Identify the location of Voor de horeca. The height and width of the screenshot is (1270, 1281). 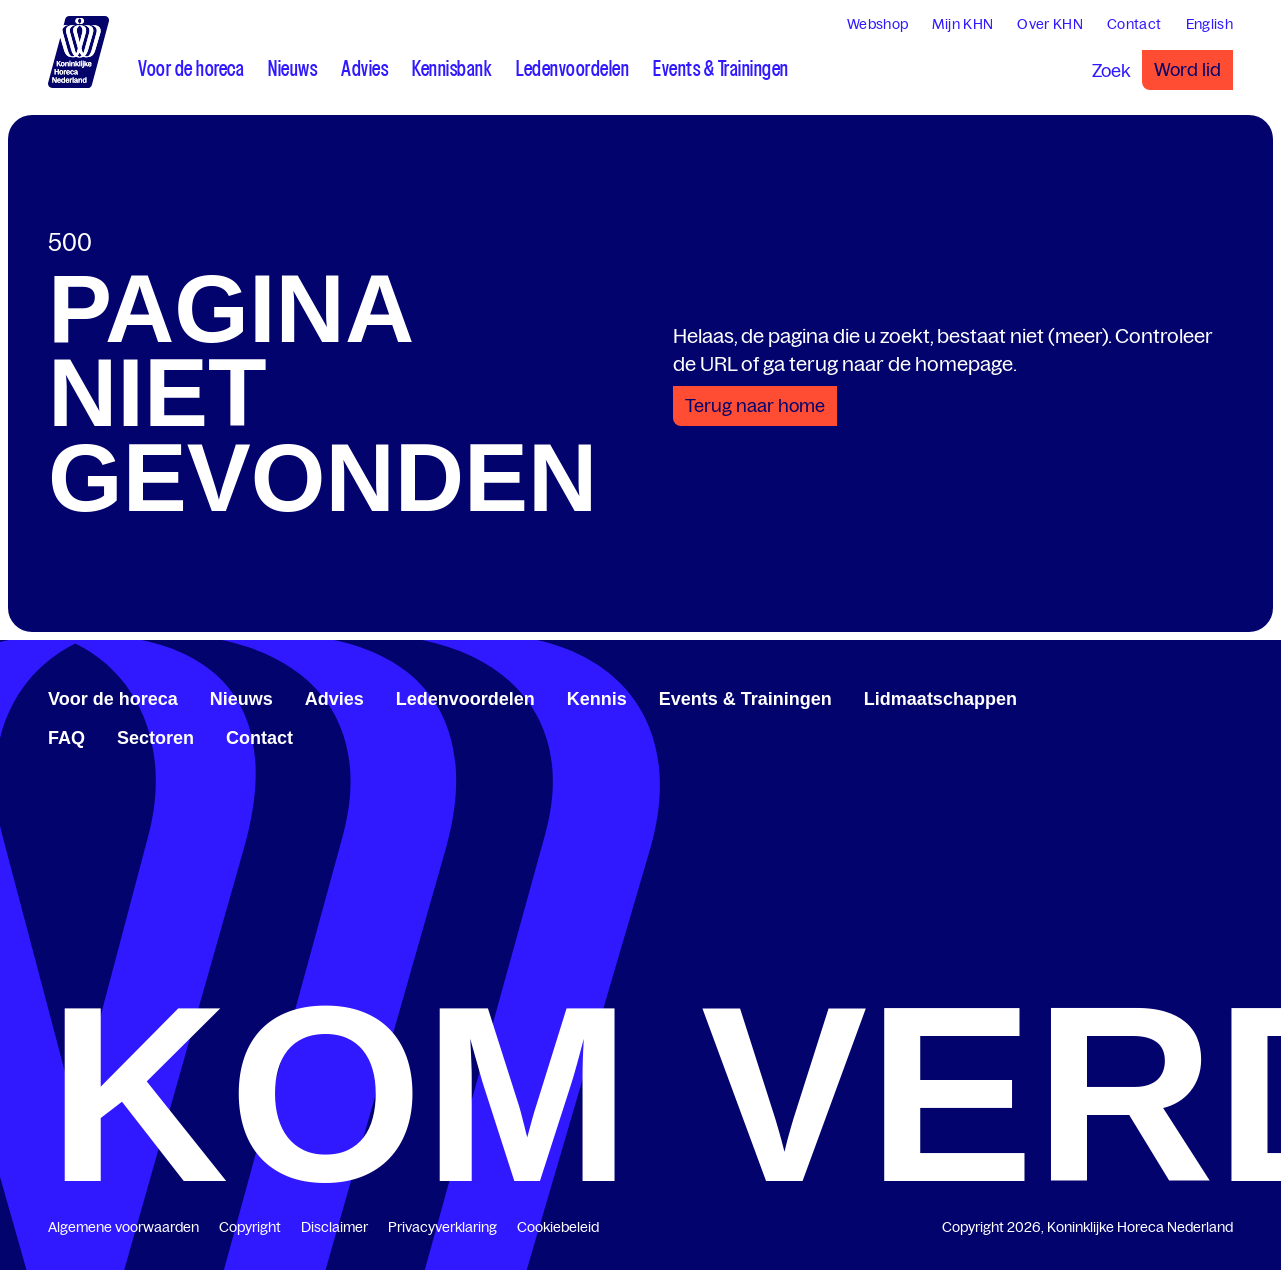
(113, 699).